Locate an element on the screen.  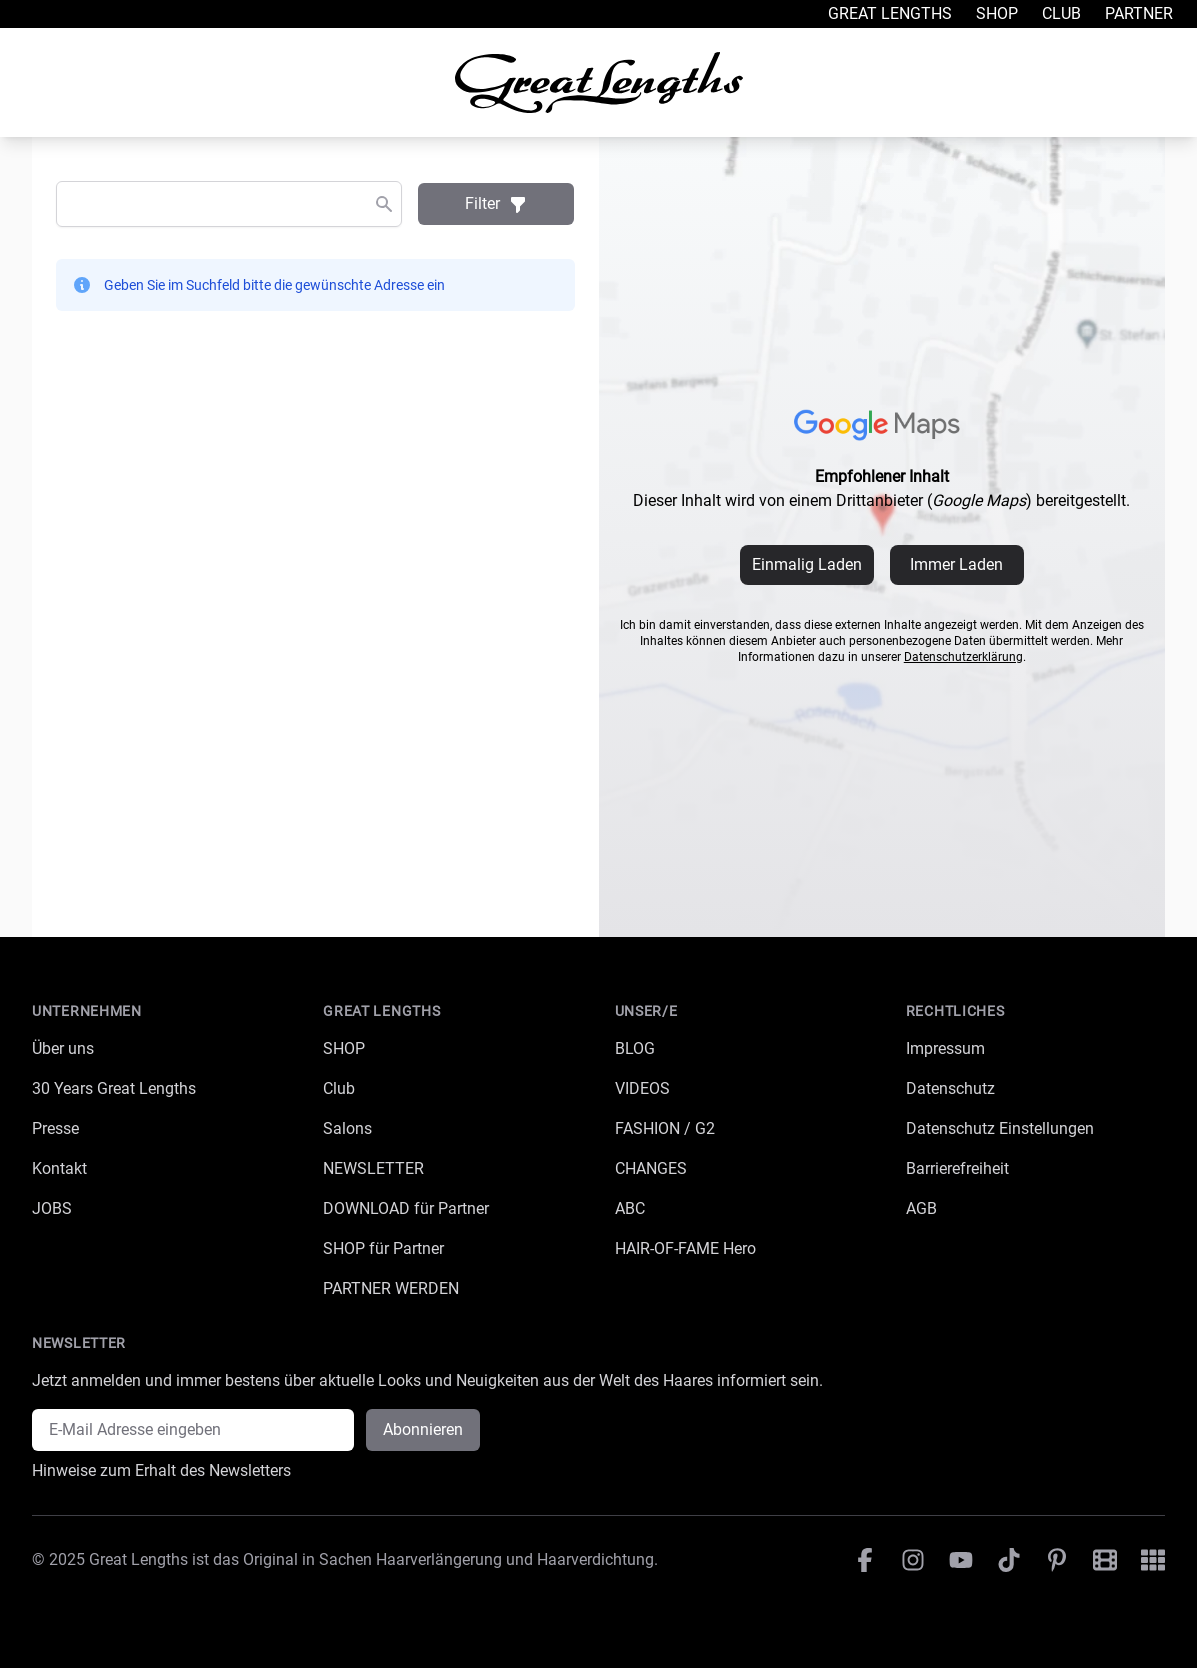
NEWSLETTER is located at coordinates (373, 1168).